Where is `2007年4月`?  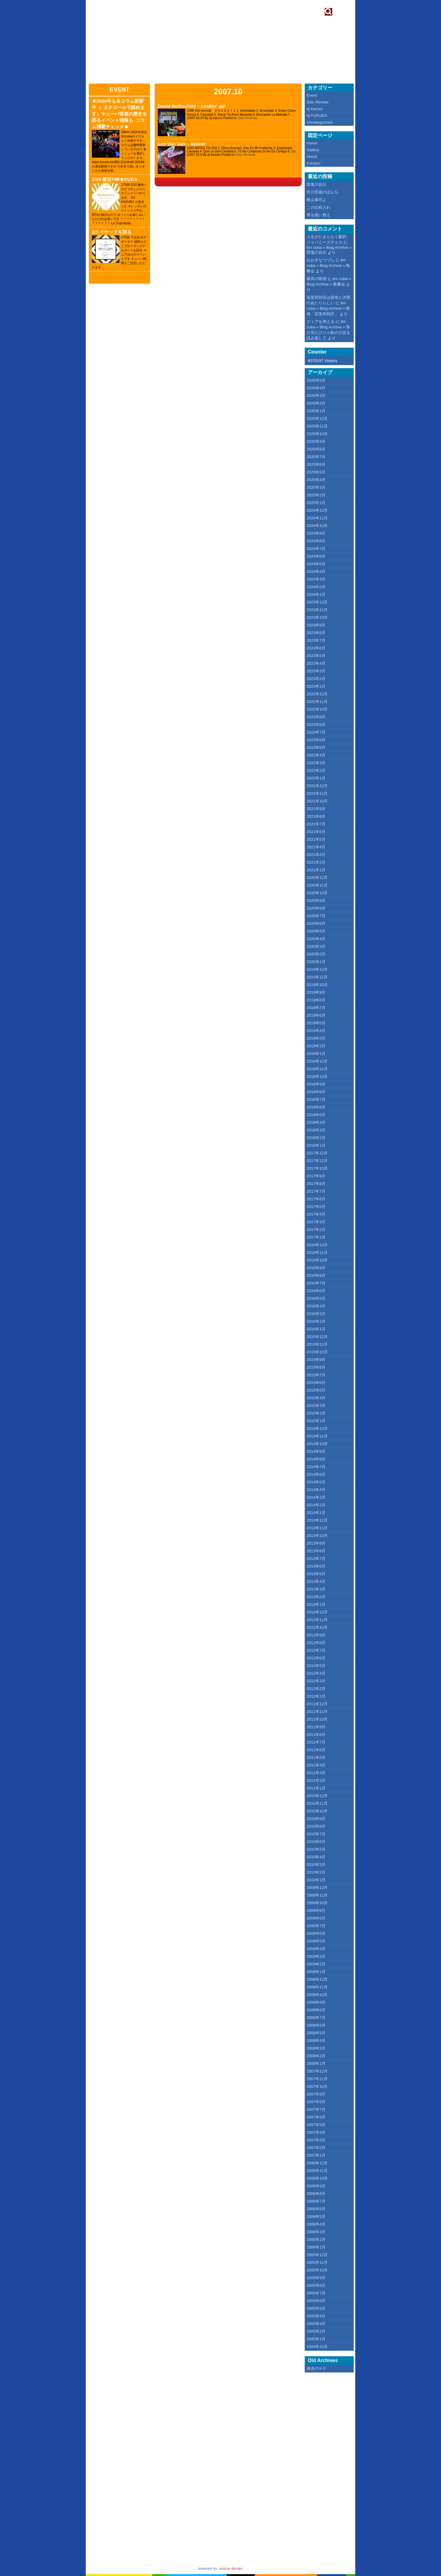
2007年4月 is located at coordinates (316, 2132).